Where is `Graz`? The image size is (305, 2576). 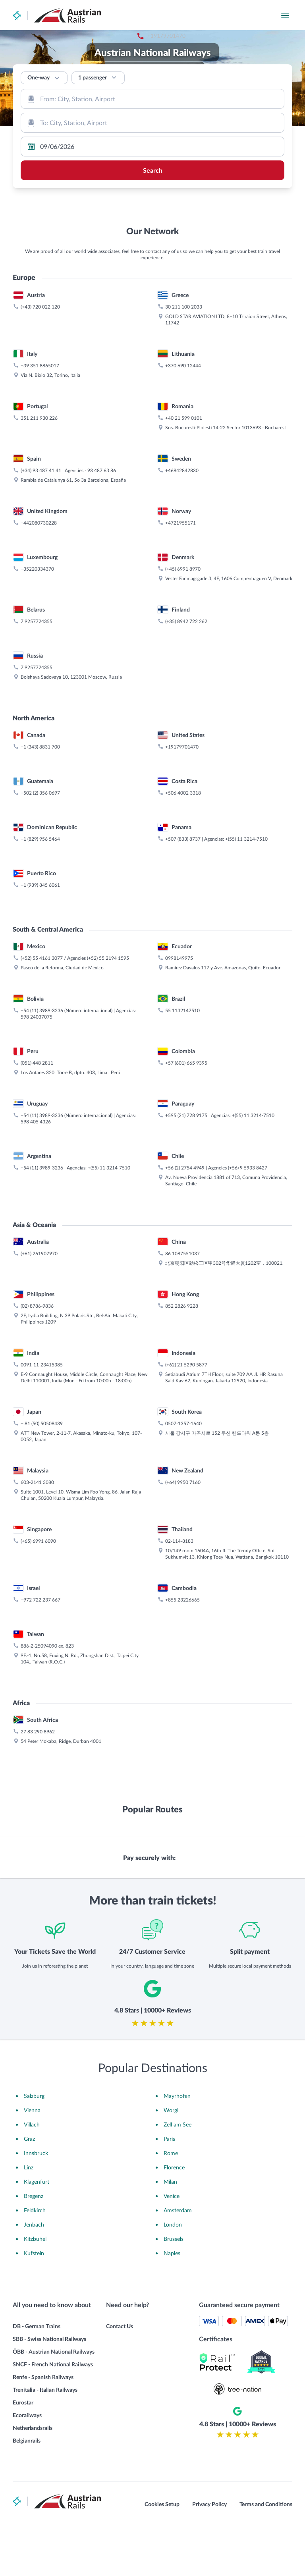 Graz is located at coordinates (29, 2190).